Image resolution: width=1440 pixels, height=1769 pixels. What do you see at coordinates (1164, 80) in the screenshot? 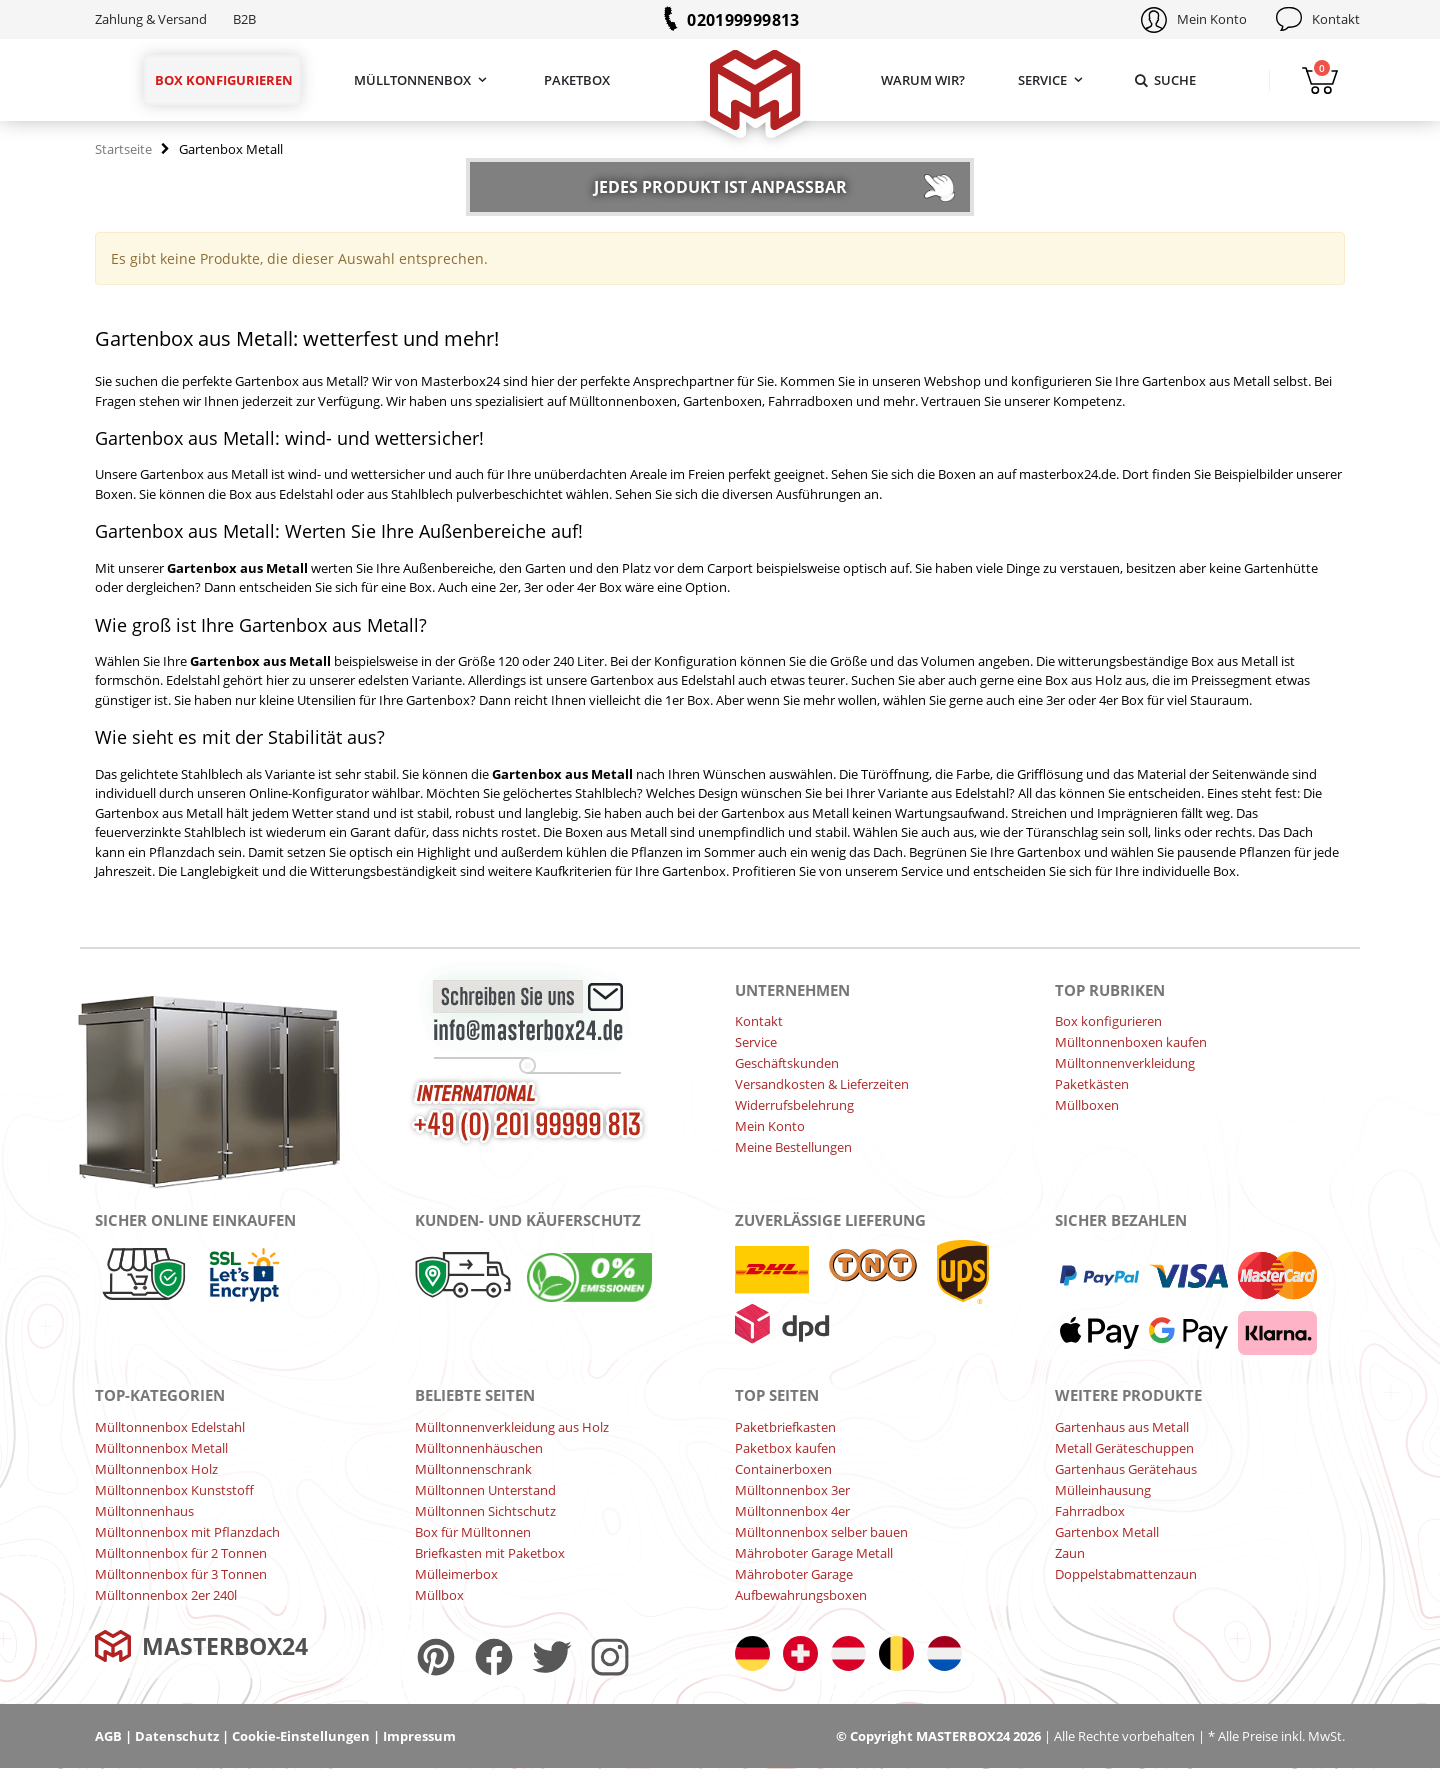
I see `Suche` at bounding box center [1164, 80].